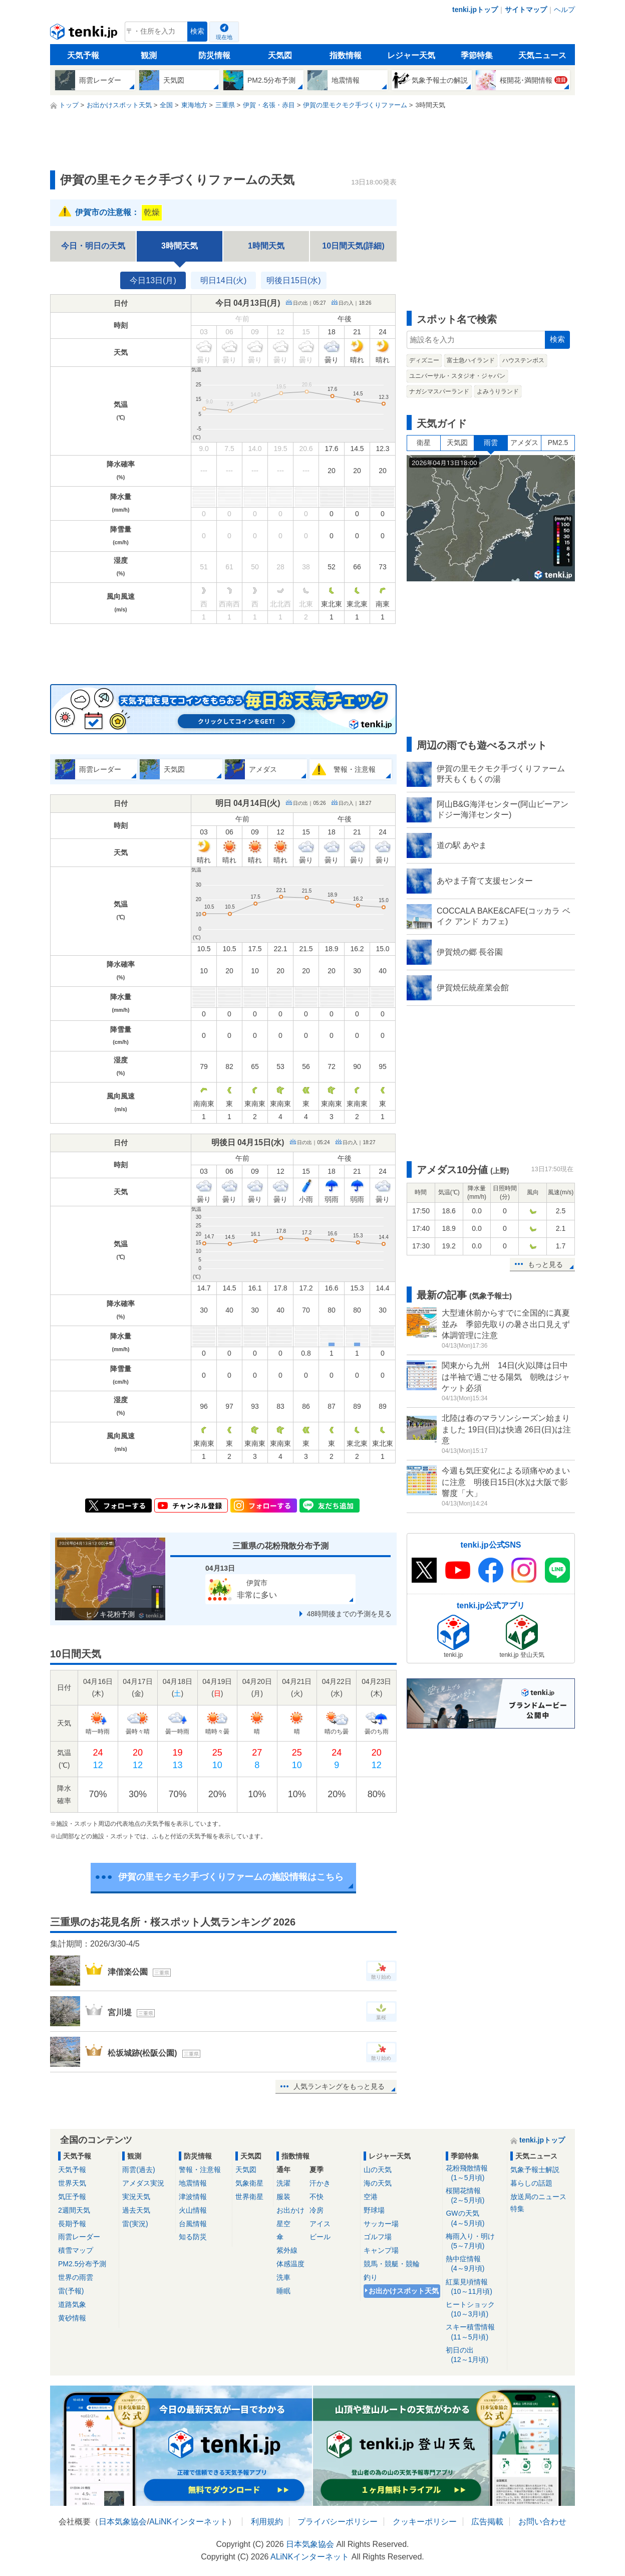 This screenshot has width=625, height=2576. Describe the element at coordinates (138, 2170) in the screenshot. I see `雨雲(過去)` at that location.